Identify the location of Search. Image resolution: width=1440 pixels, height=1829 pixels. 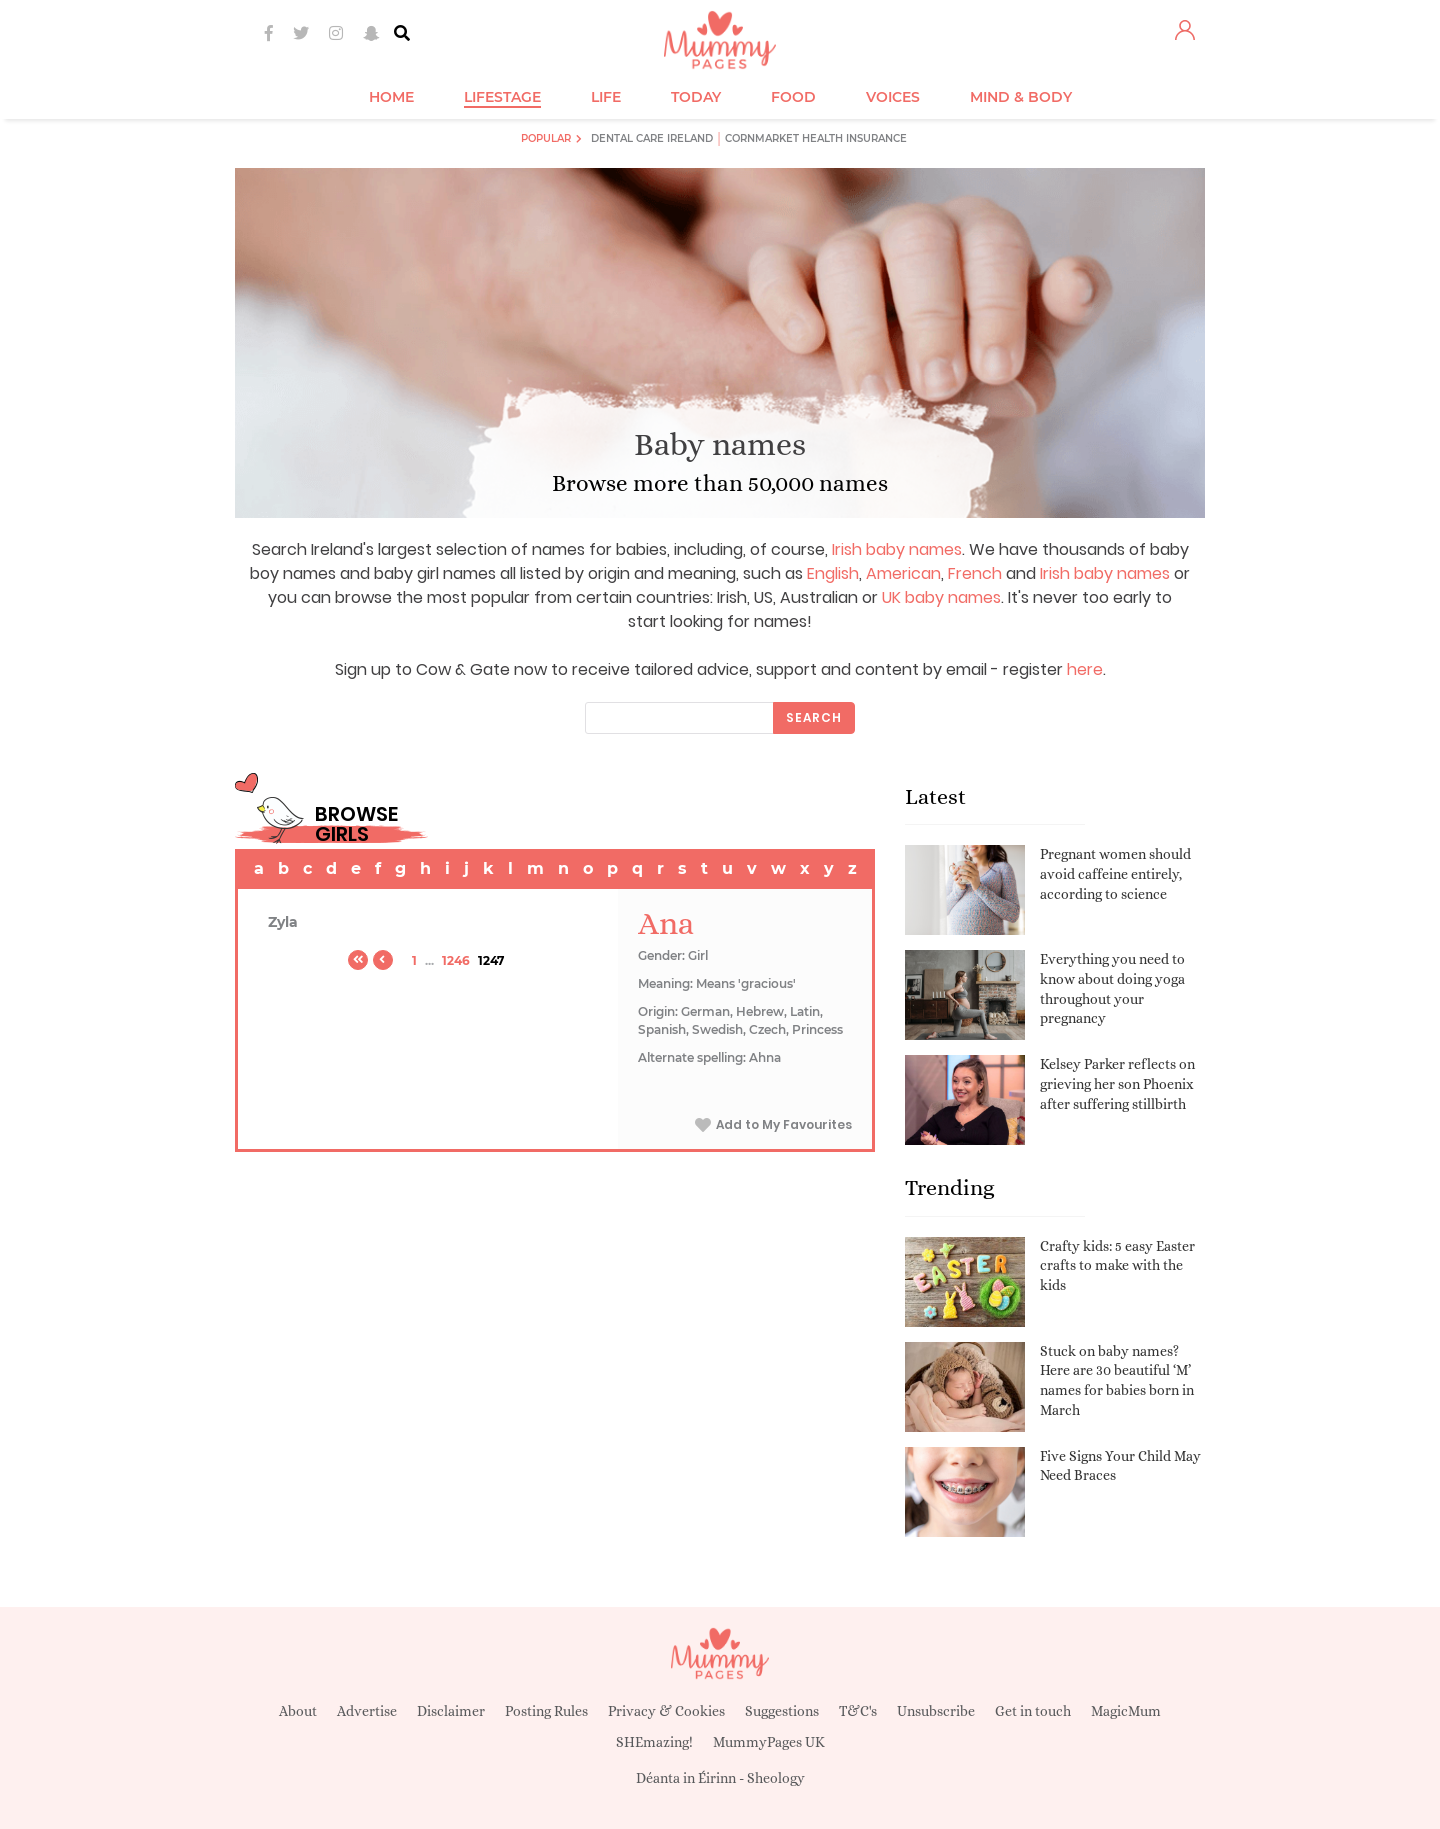
(814, 717).